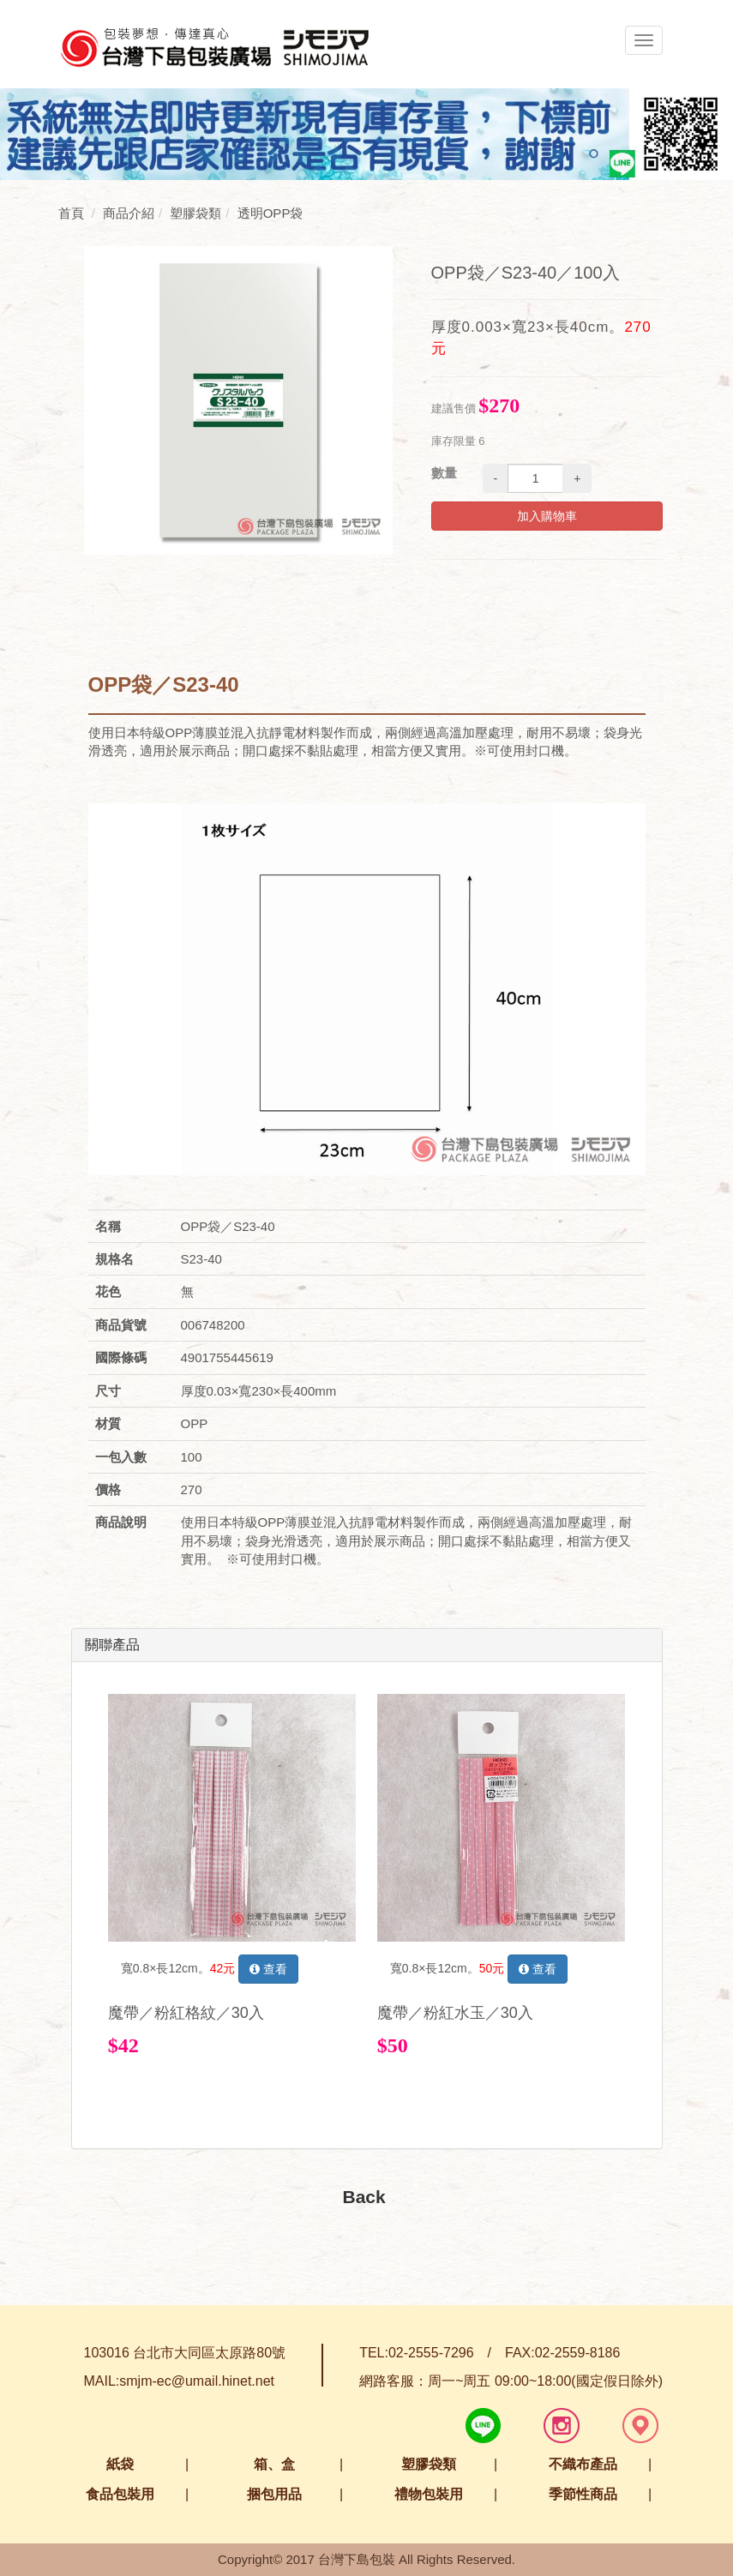 This screenshot has height=2576, width=733. What do you see at coordinates (583, 2494) in the screenshot?
I see `季節性商品` at bounding box center [583, 2494].